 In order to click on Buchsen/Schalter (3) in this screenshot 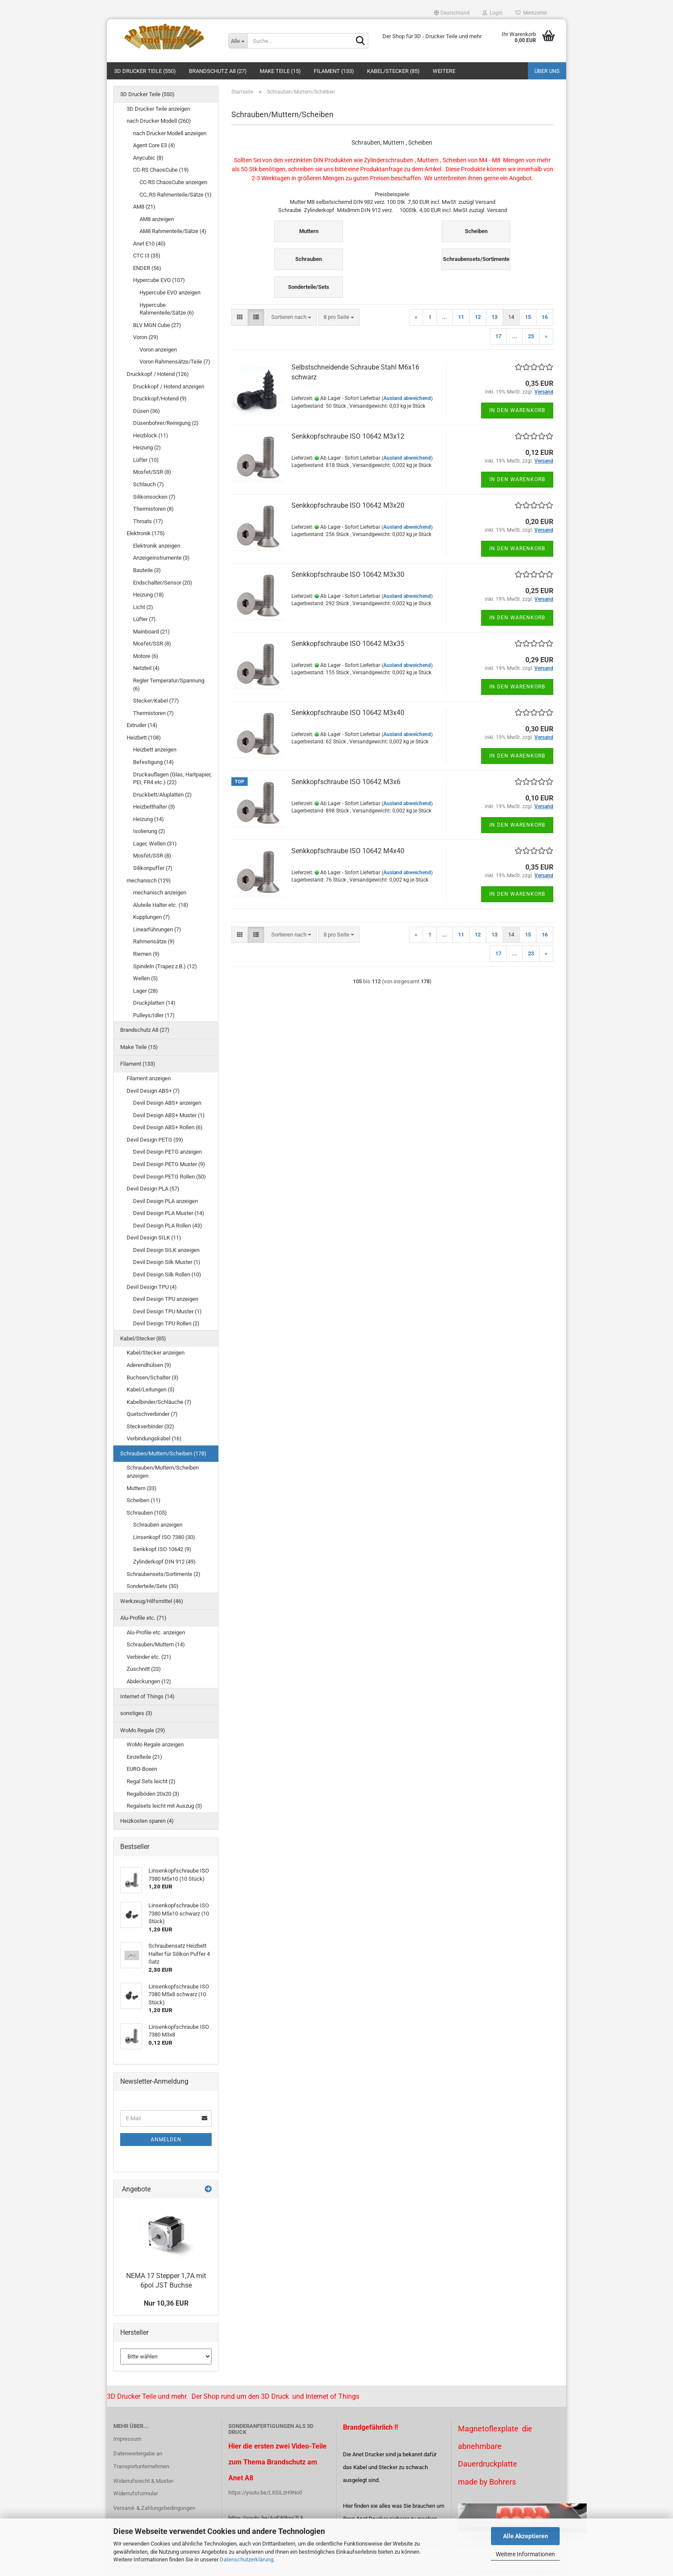, I will do `click(153, 1377)`.